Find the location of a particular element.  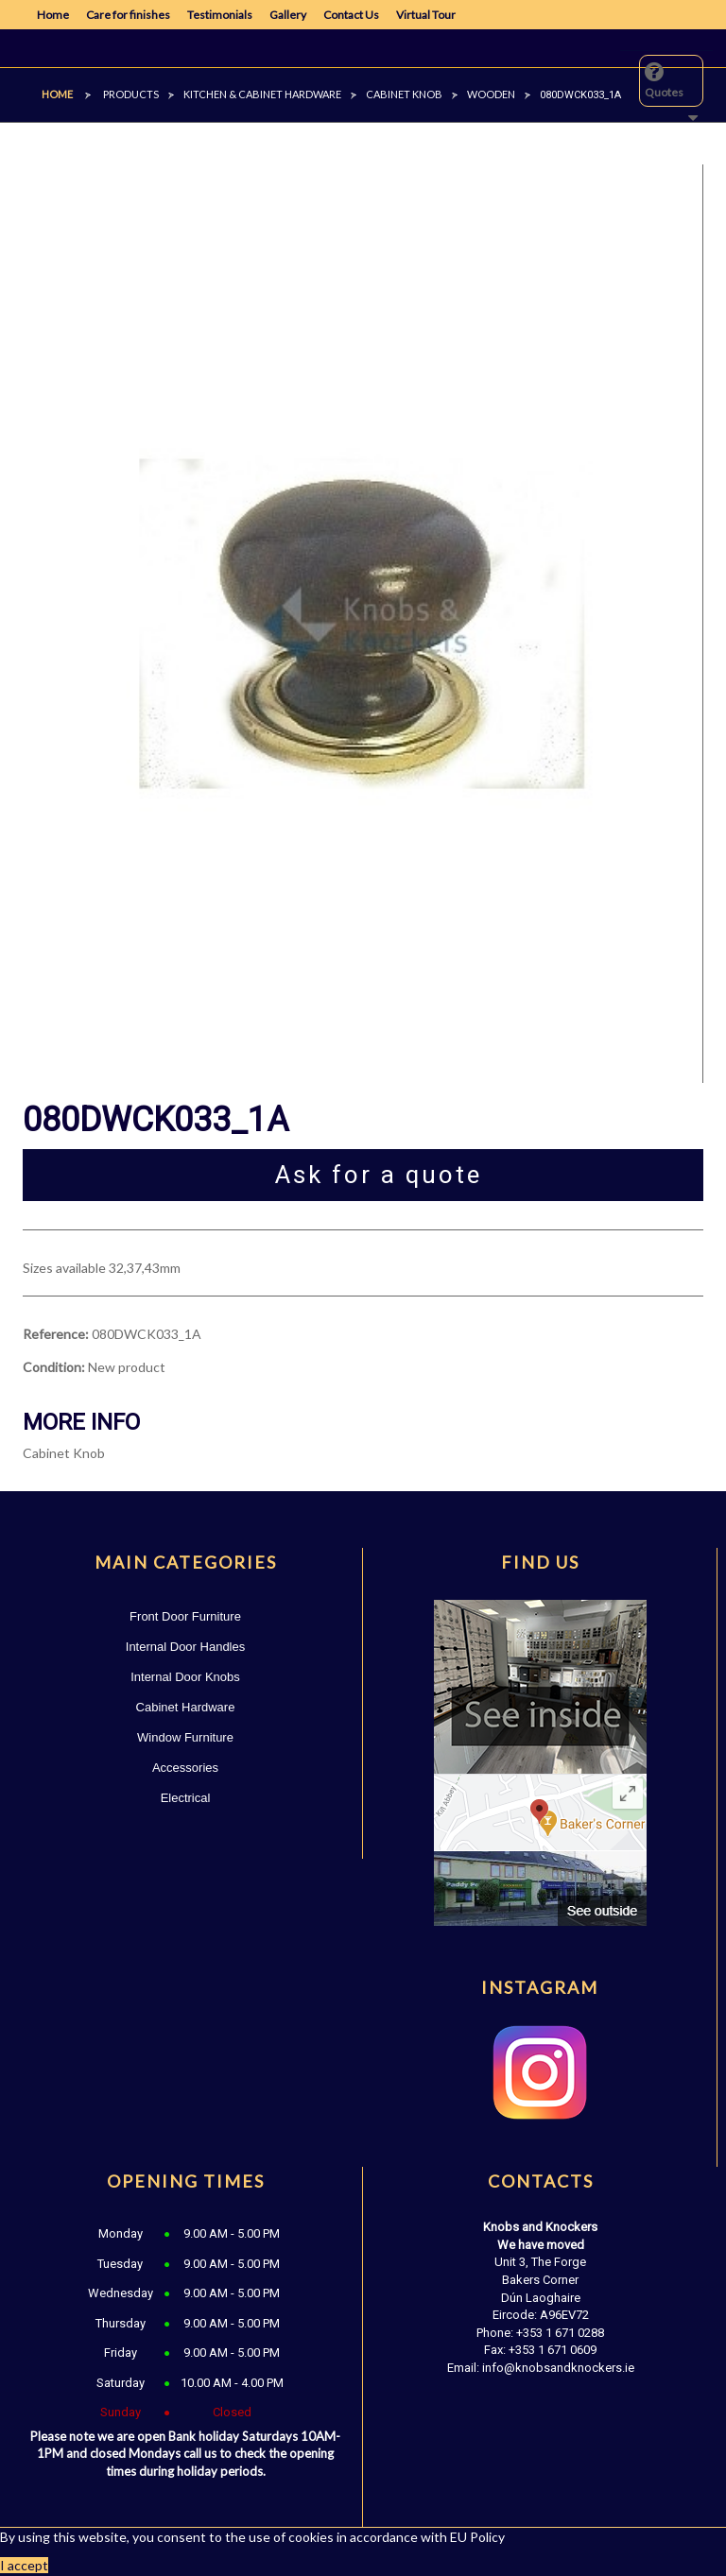

Internal Door Knobs is located at coordinates (185, 1677).